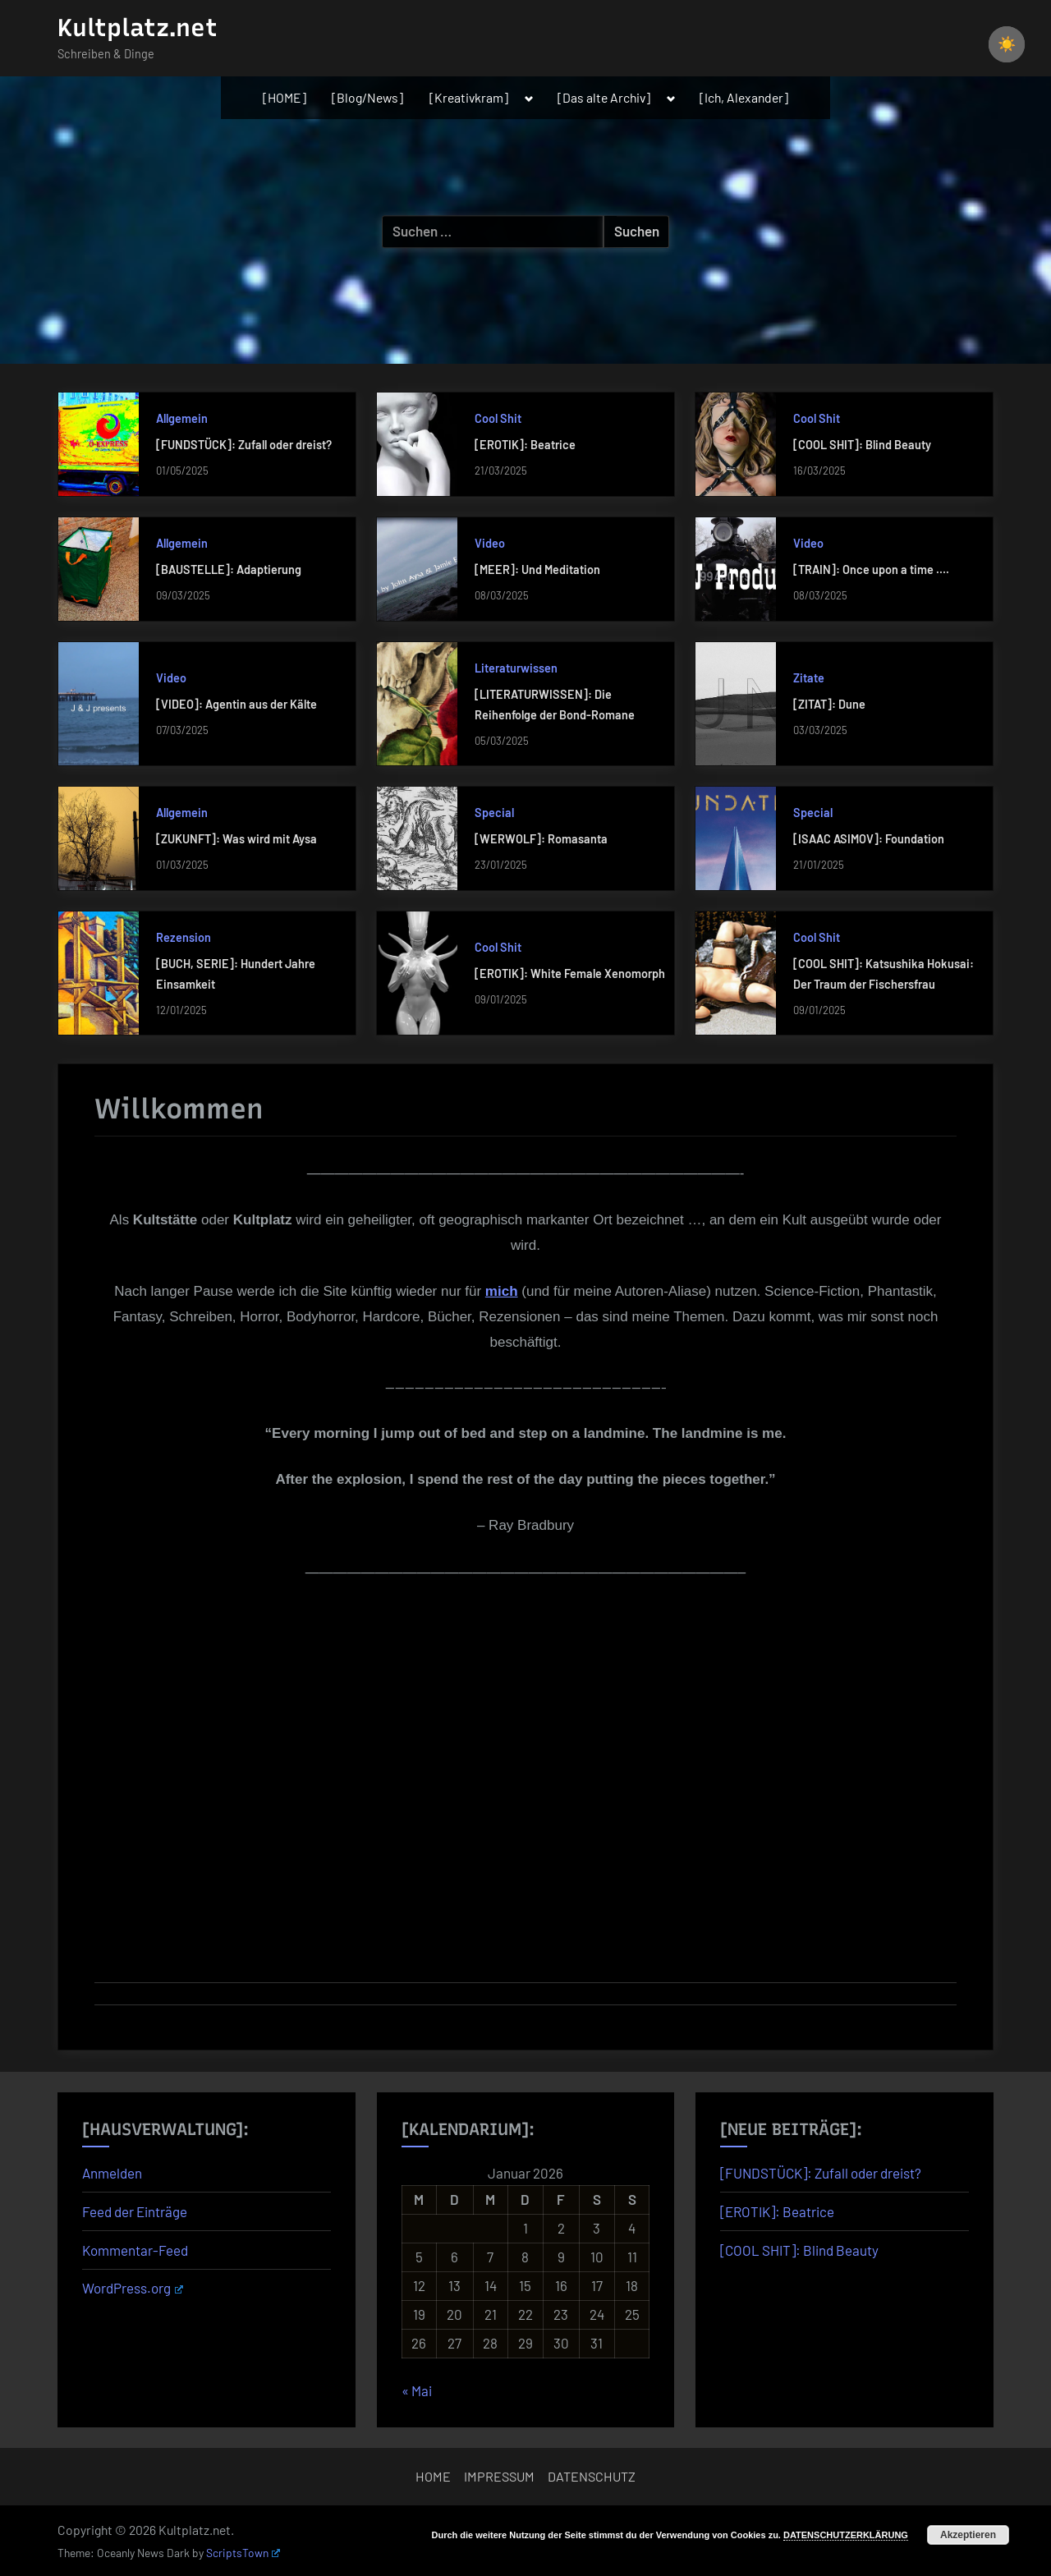 Image resolution: width=1051 pixels, height=2576 pixels. Describe the element at coordinates (494, 813) in the screenshot. I see `Special` at that location.